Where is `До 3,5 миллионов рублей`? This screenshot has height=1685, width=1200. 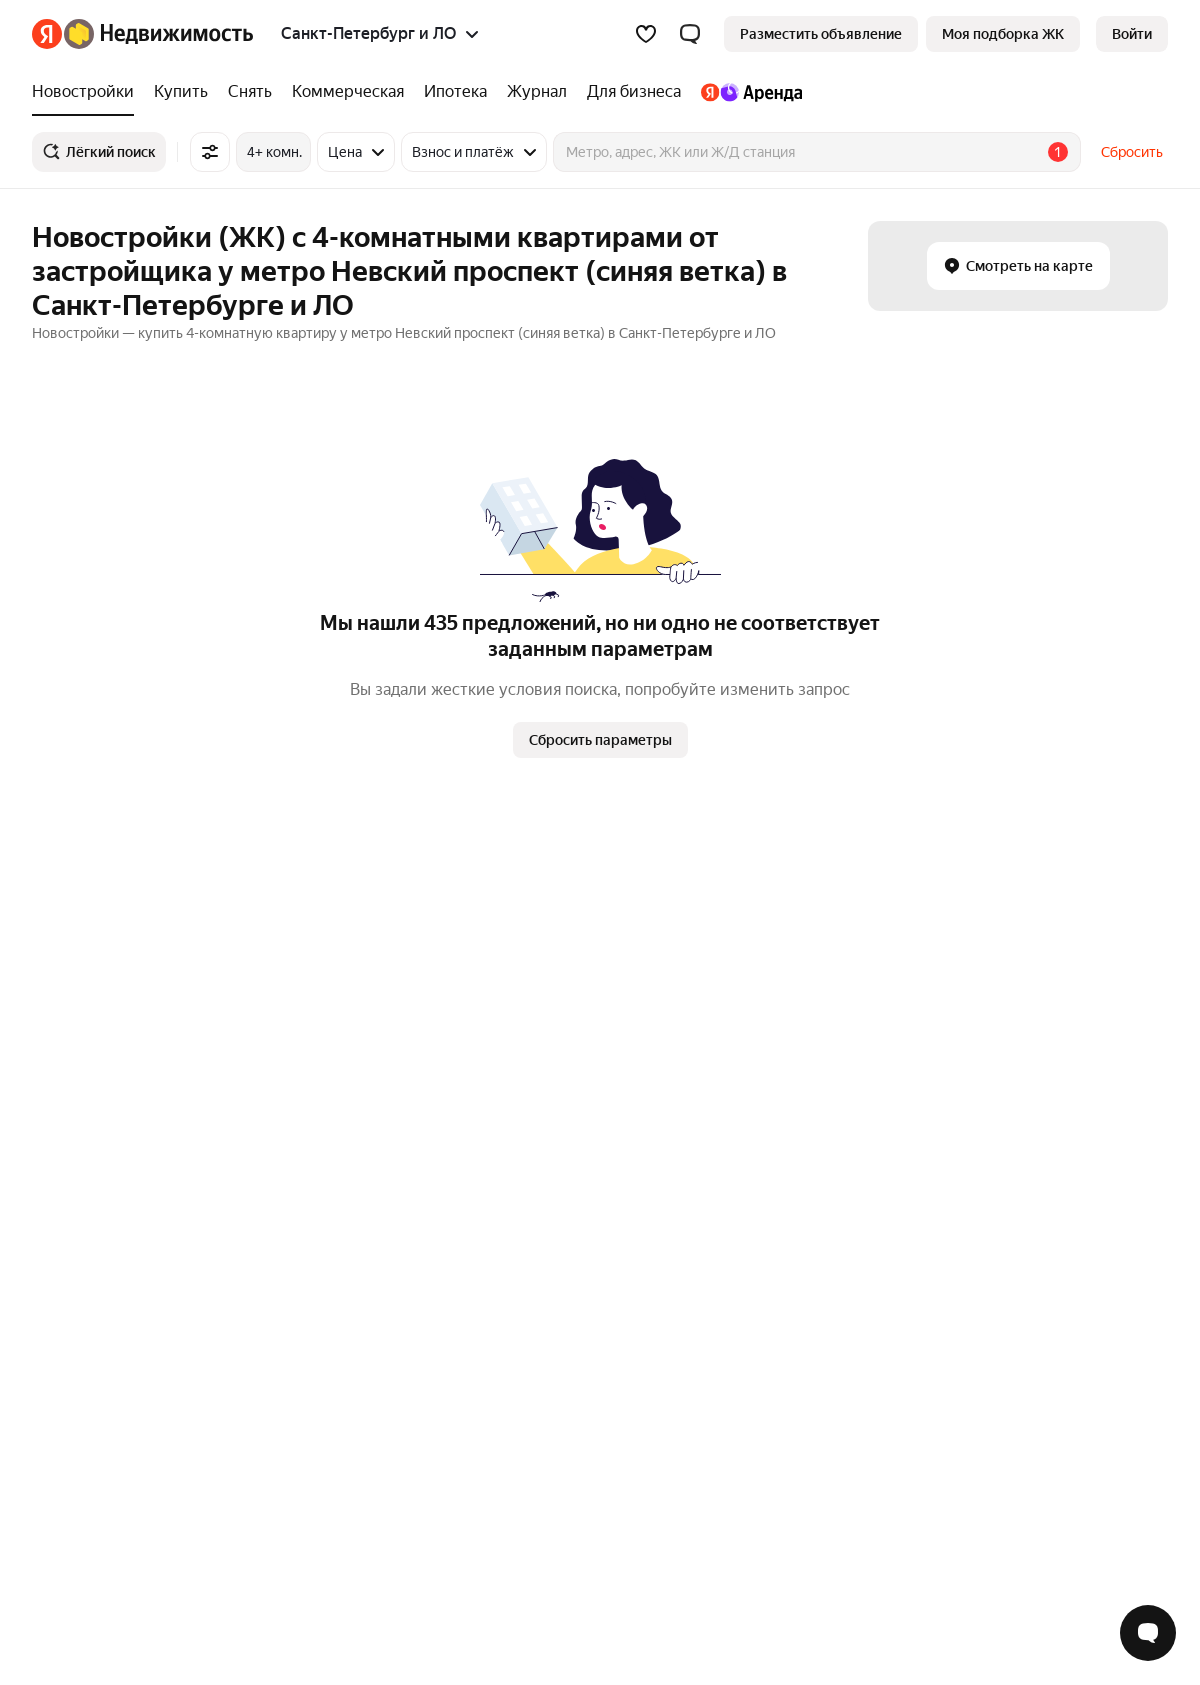 До 3,5 миллионов рублей is located at coordinates (808, 935).